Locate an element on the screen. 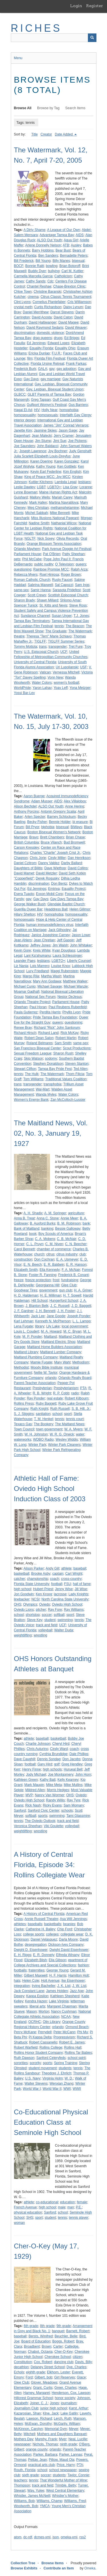 This screenshot has width=107, height=2576. Kevin Gore is located at coordinates (22, 950).